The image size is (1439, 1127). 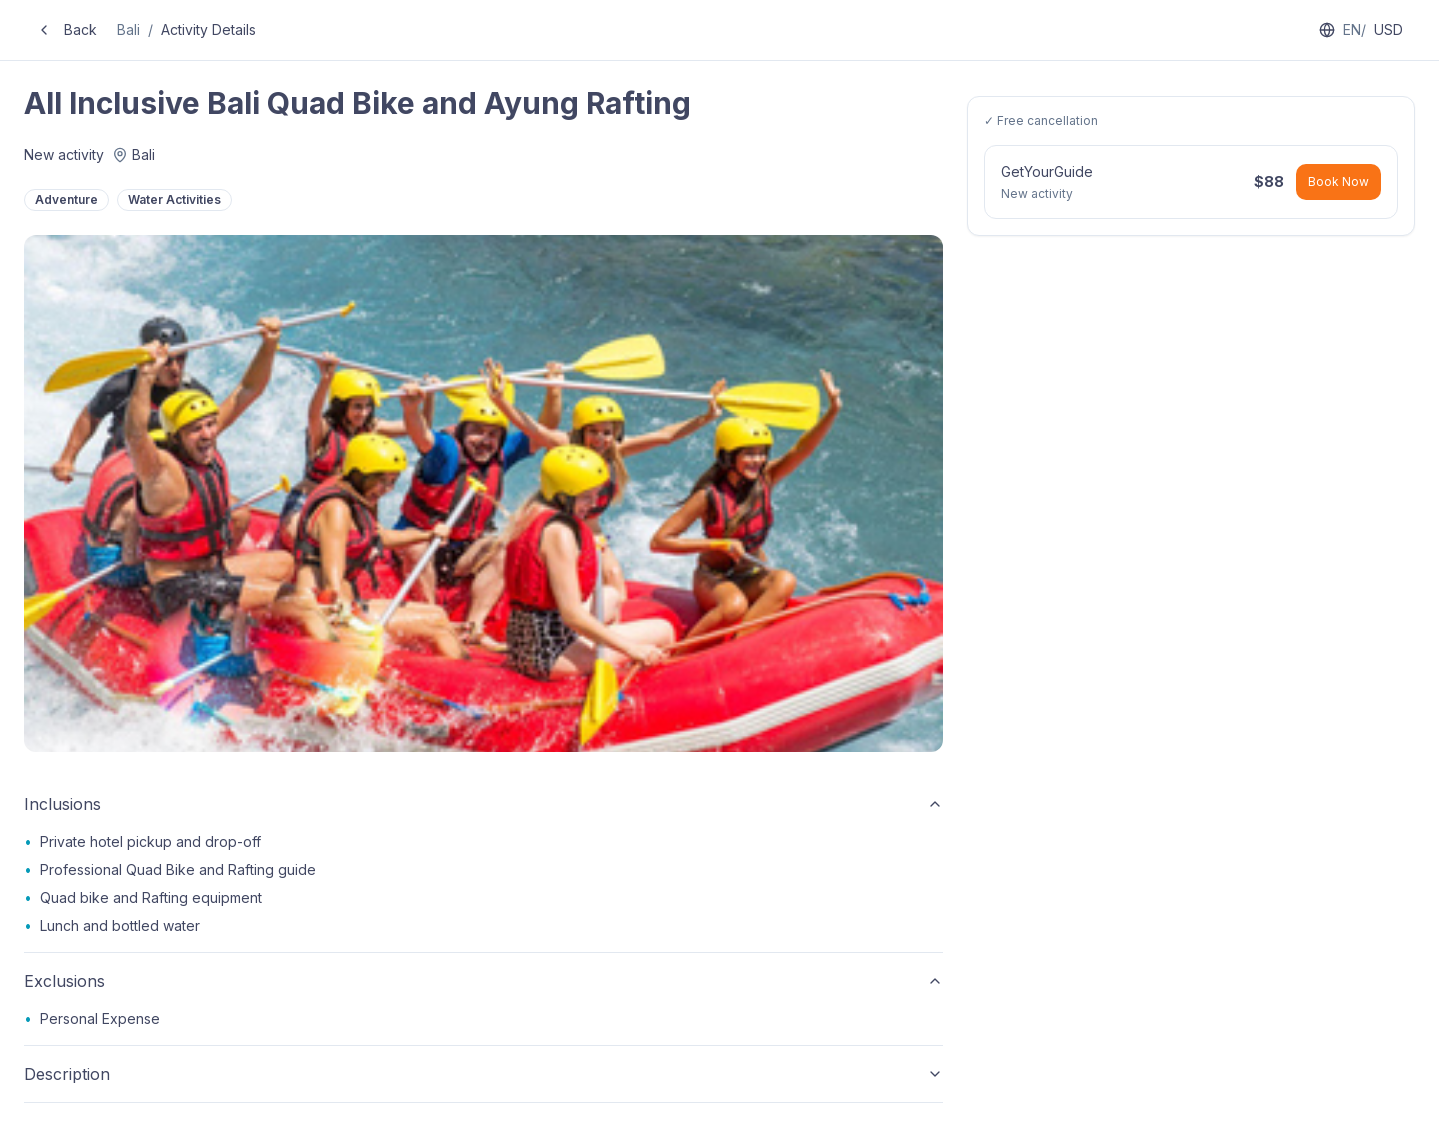 I want to click on Exclusions, so click(x=483, y=981).